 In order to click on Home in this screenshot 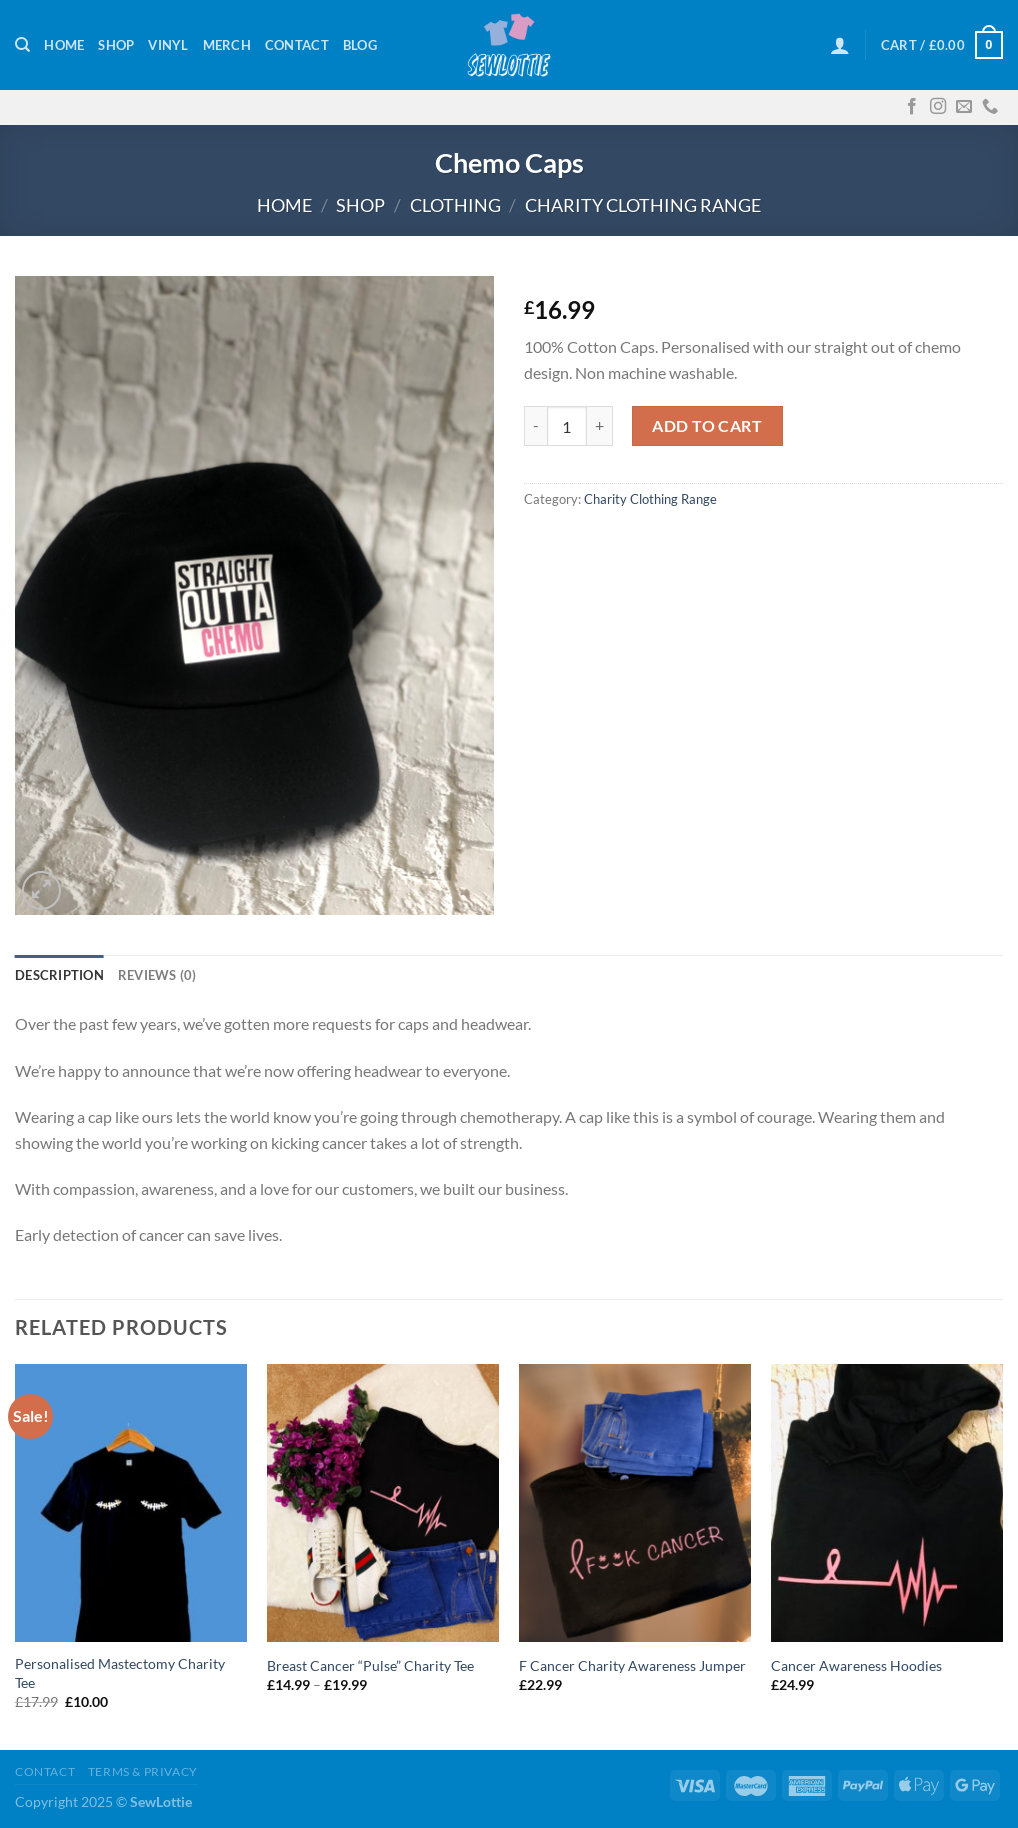, I will do `click(64, 45)`.